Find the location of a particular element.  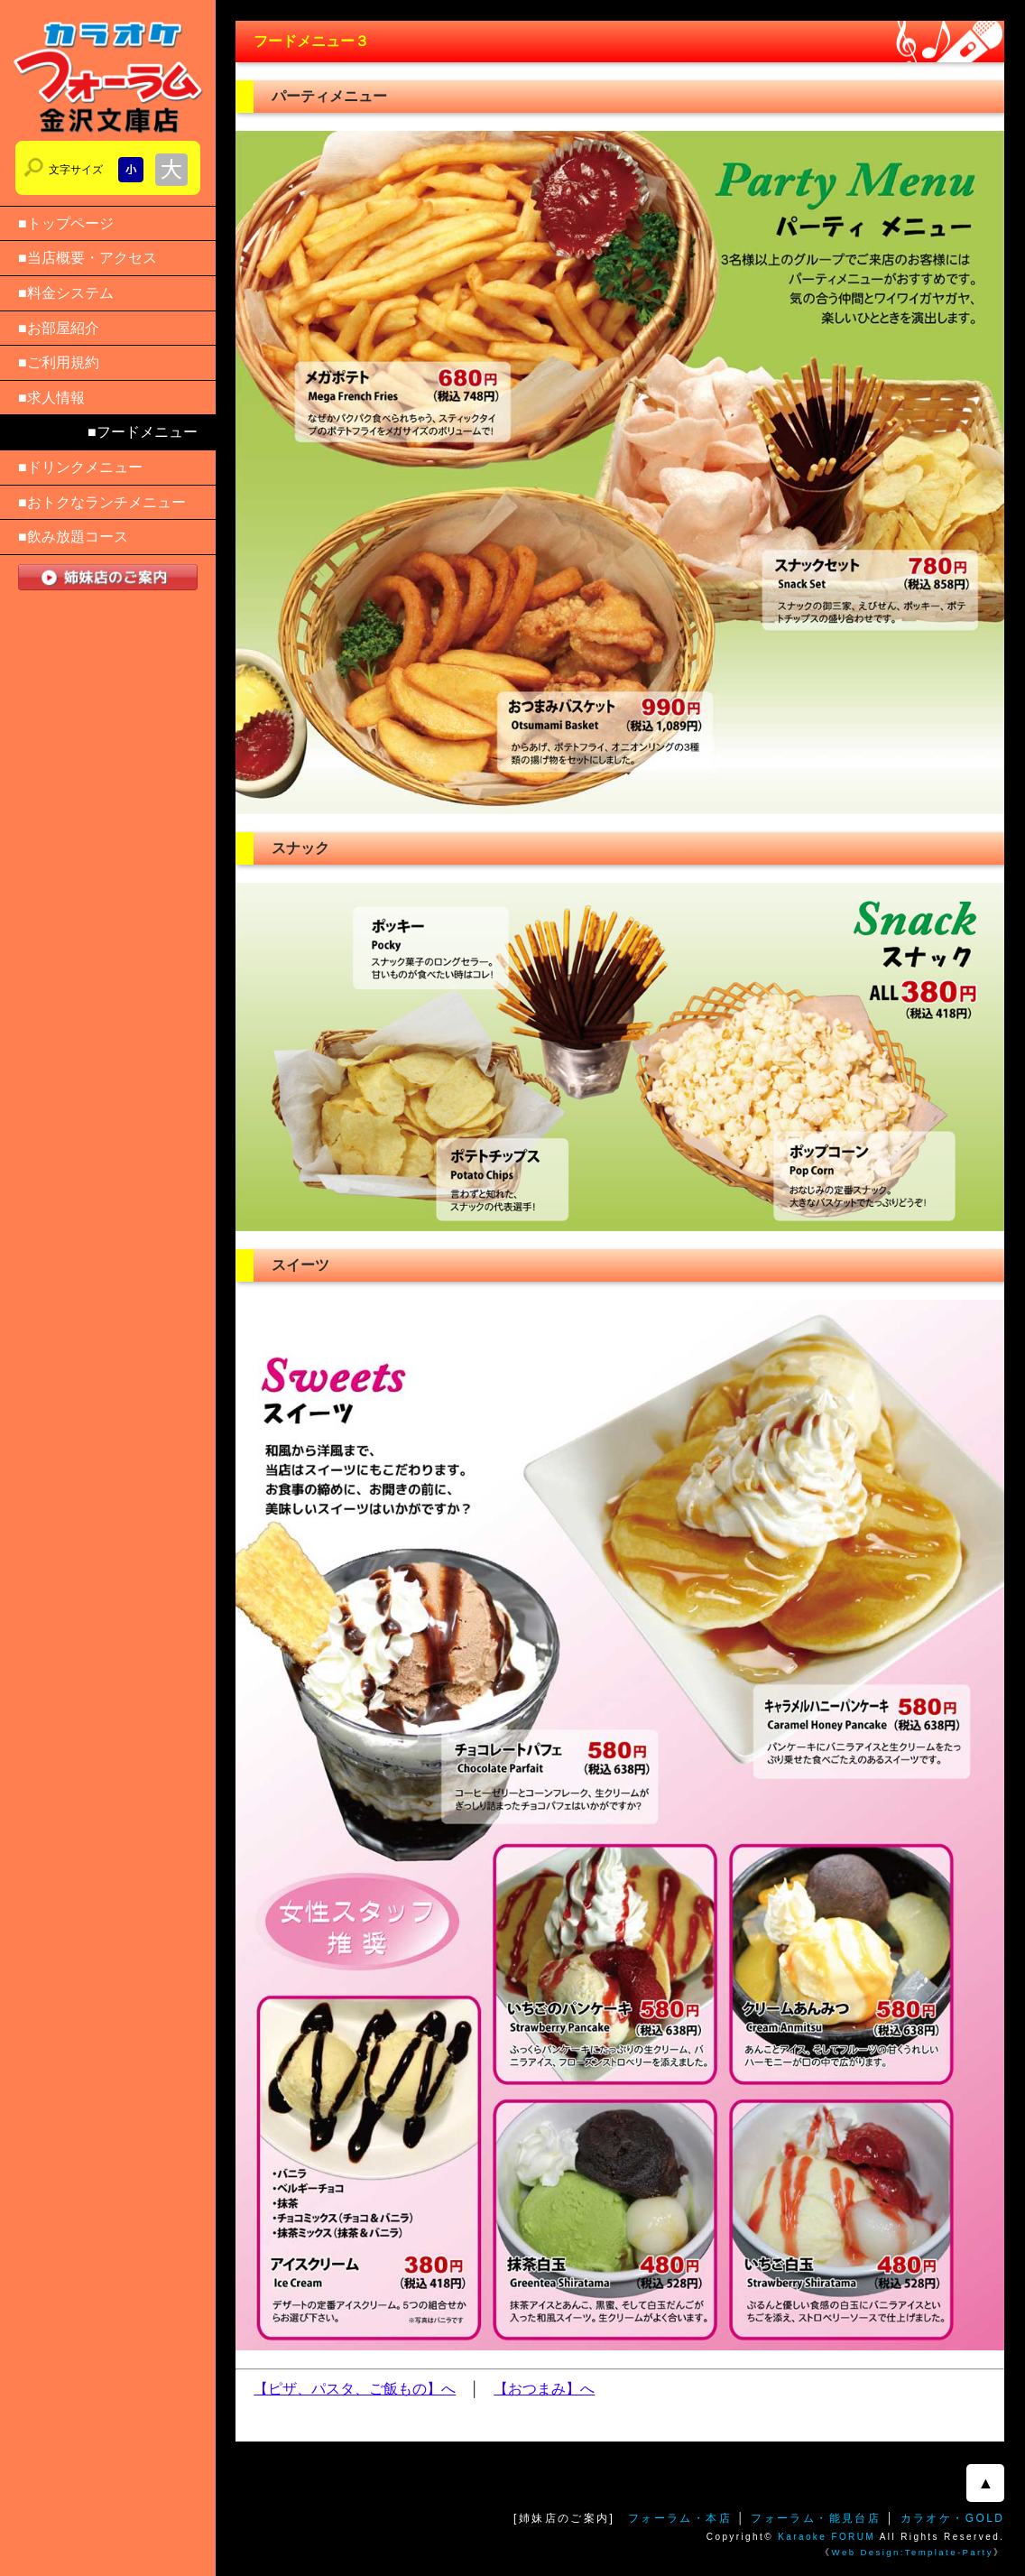

■ご利用規約 is located at coordinates (58, 362).